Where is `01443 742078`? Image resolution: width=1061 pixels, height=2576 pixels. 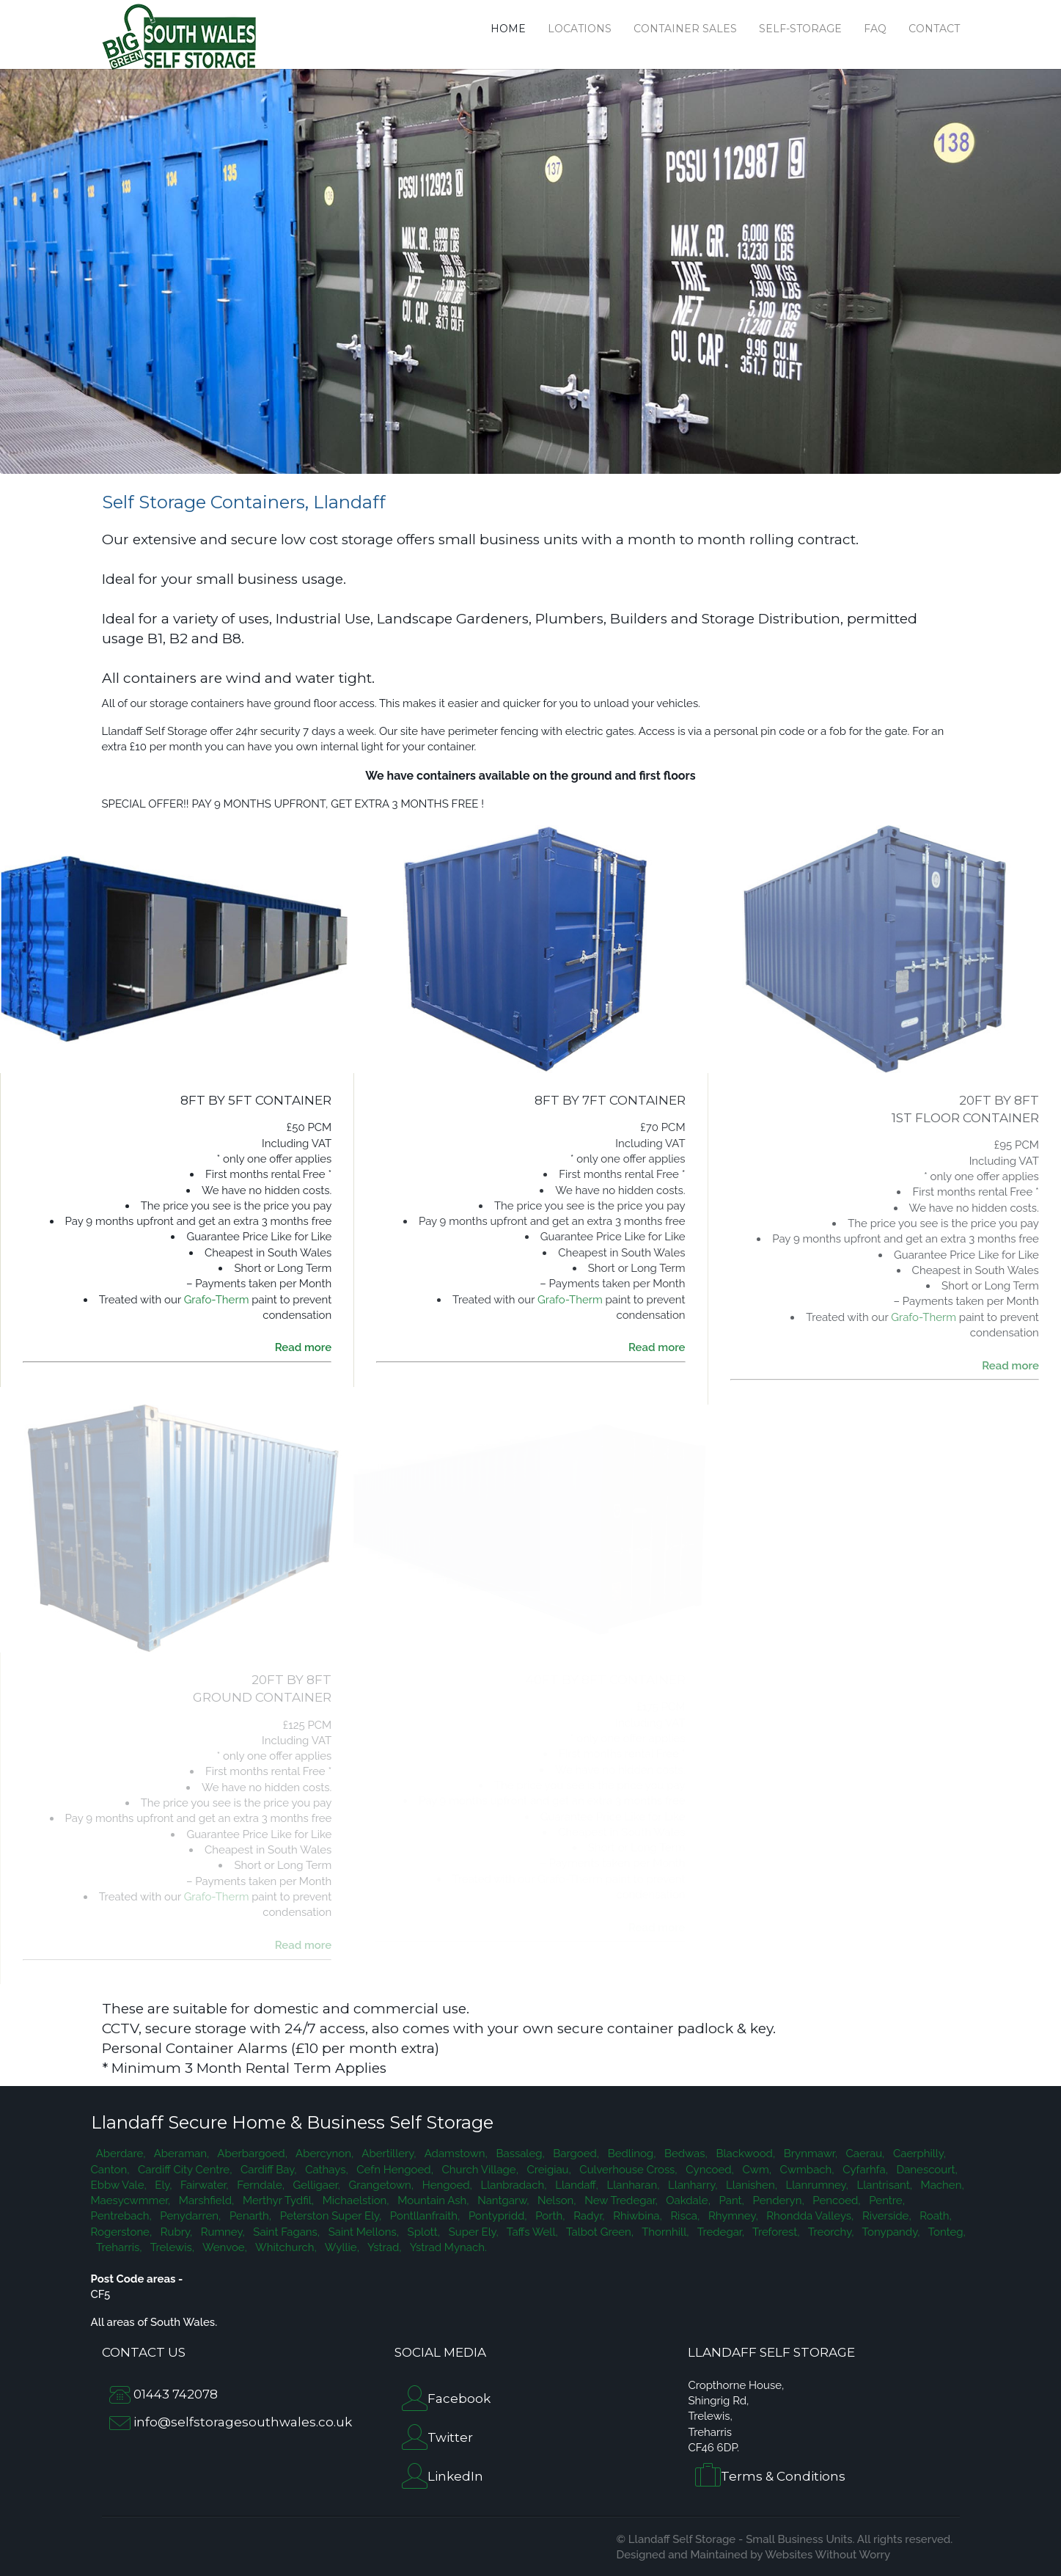
01443 742078 is located at coordinates (175, 2394).